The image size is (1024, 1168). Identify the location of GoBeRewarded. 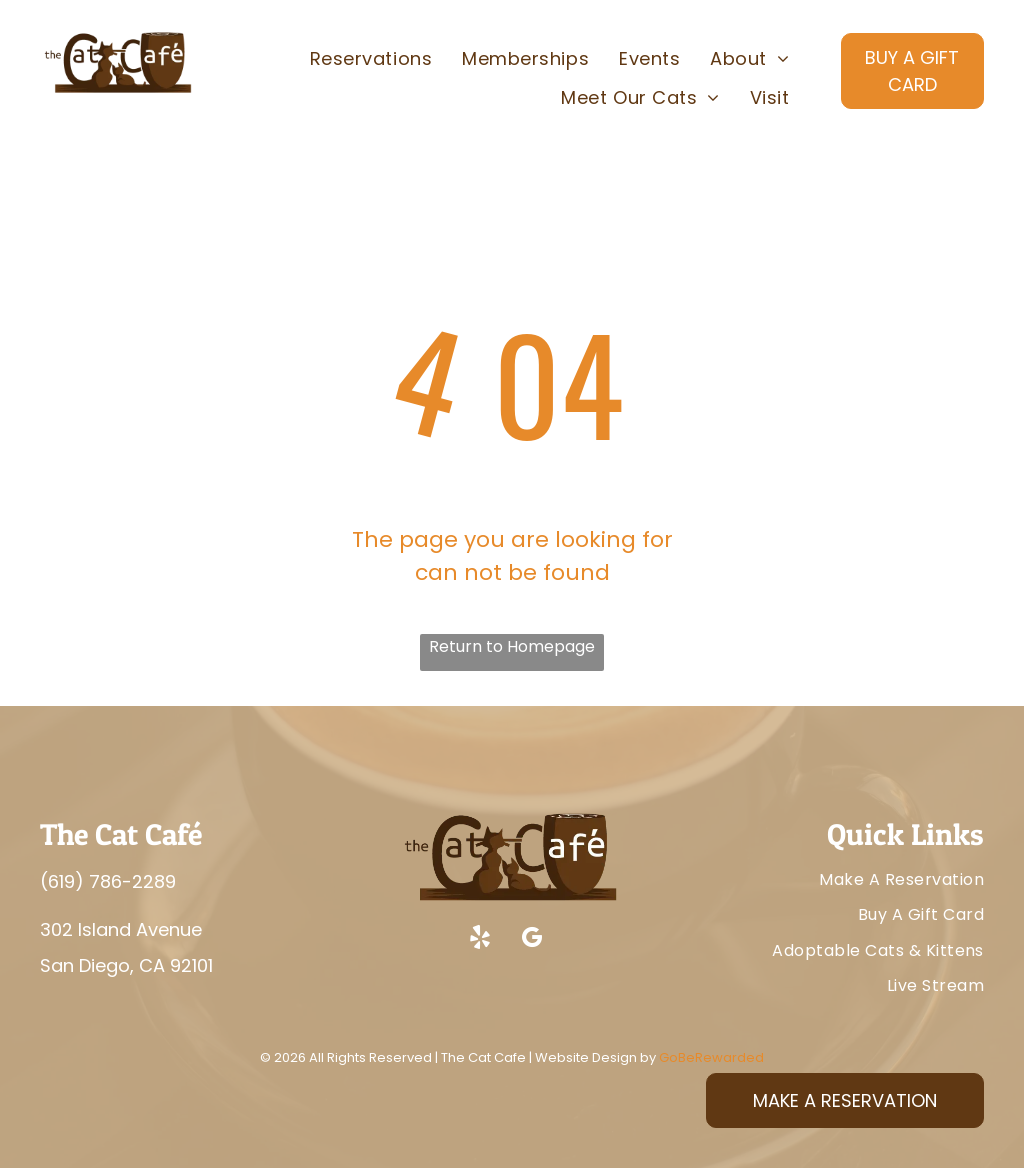
(711, 1057).